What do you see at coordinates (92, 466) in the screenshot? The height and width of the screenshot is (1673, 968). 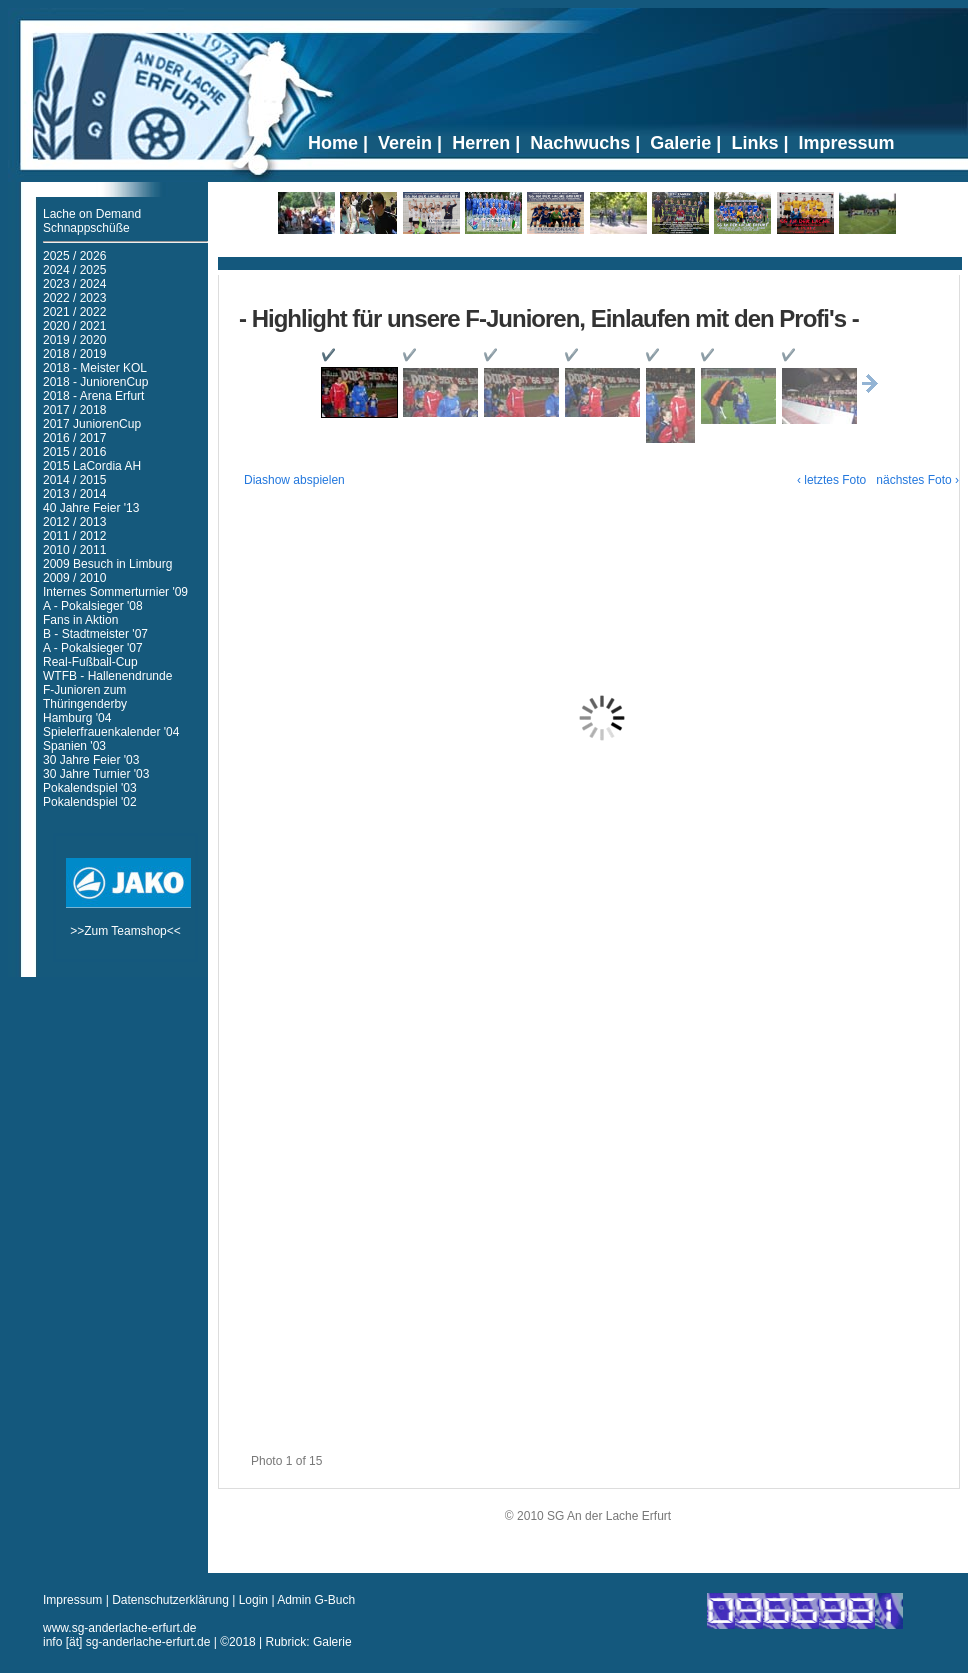 I see `2015 LaCordia AH` at bounding box center [92, 466].